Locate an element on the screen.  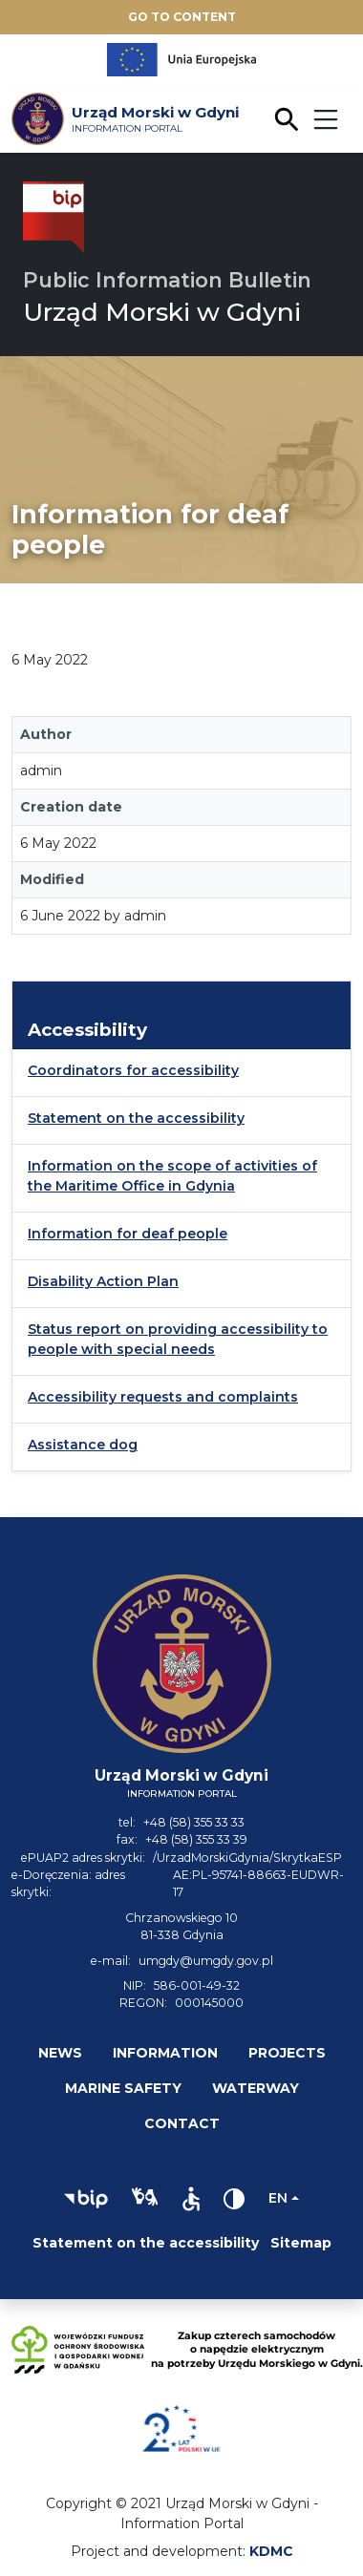
Coordinators for accessibility is located at coordinates (133, 1070).